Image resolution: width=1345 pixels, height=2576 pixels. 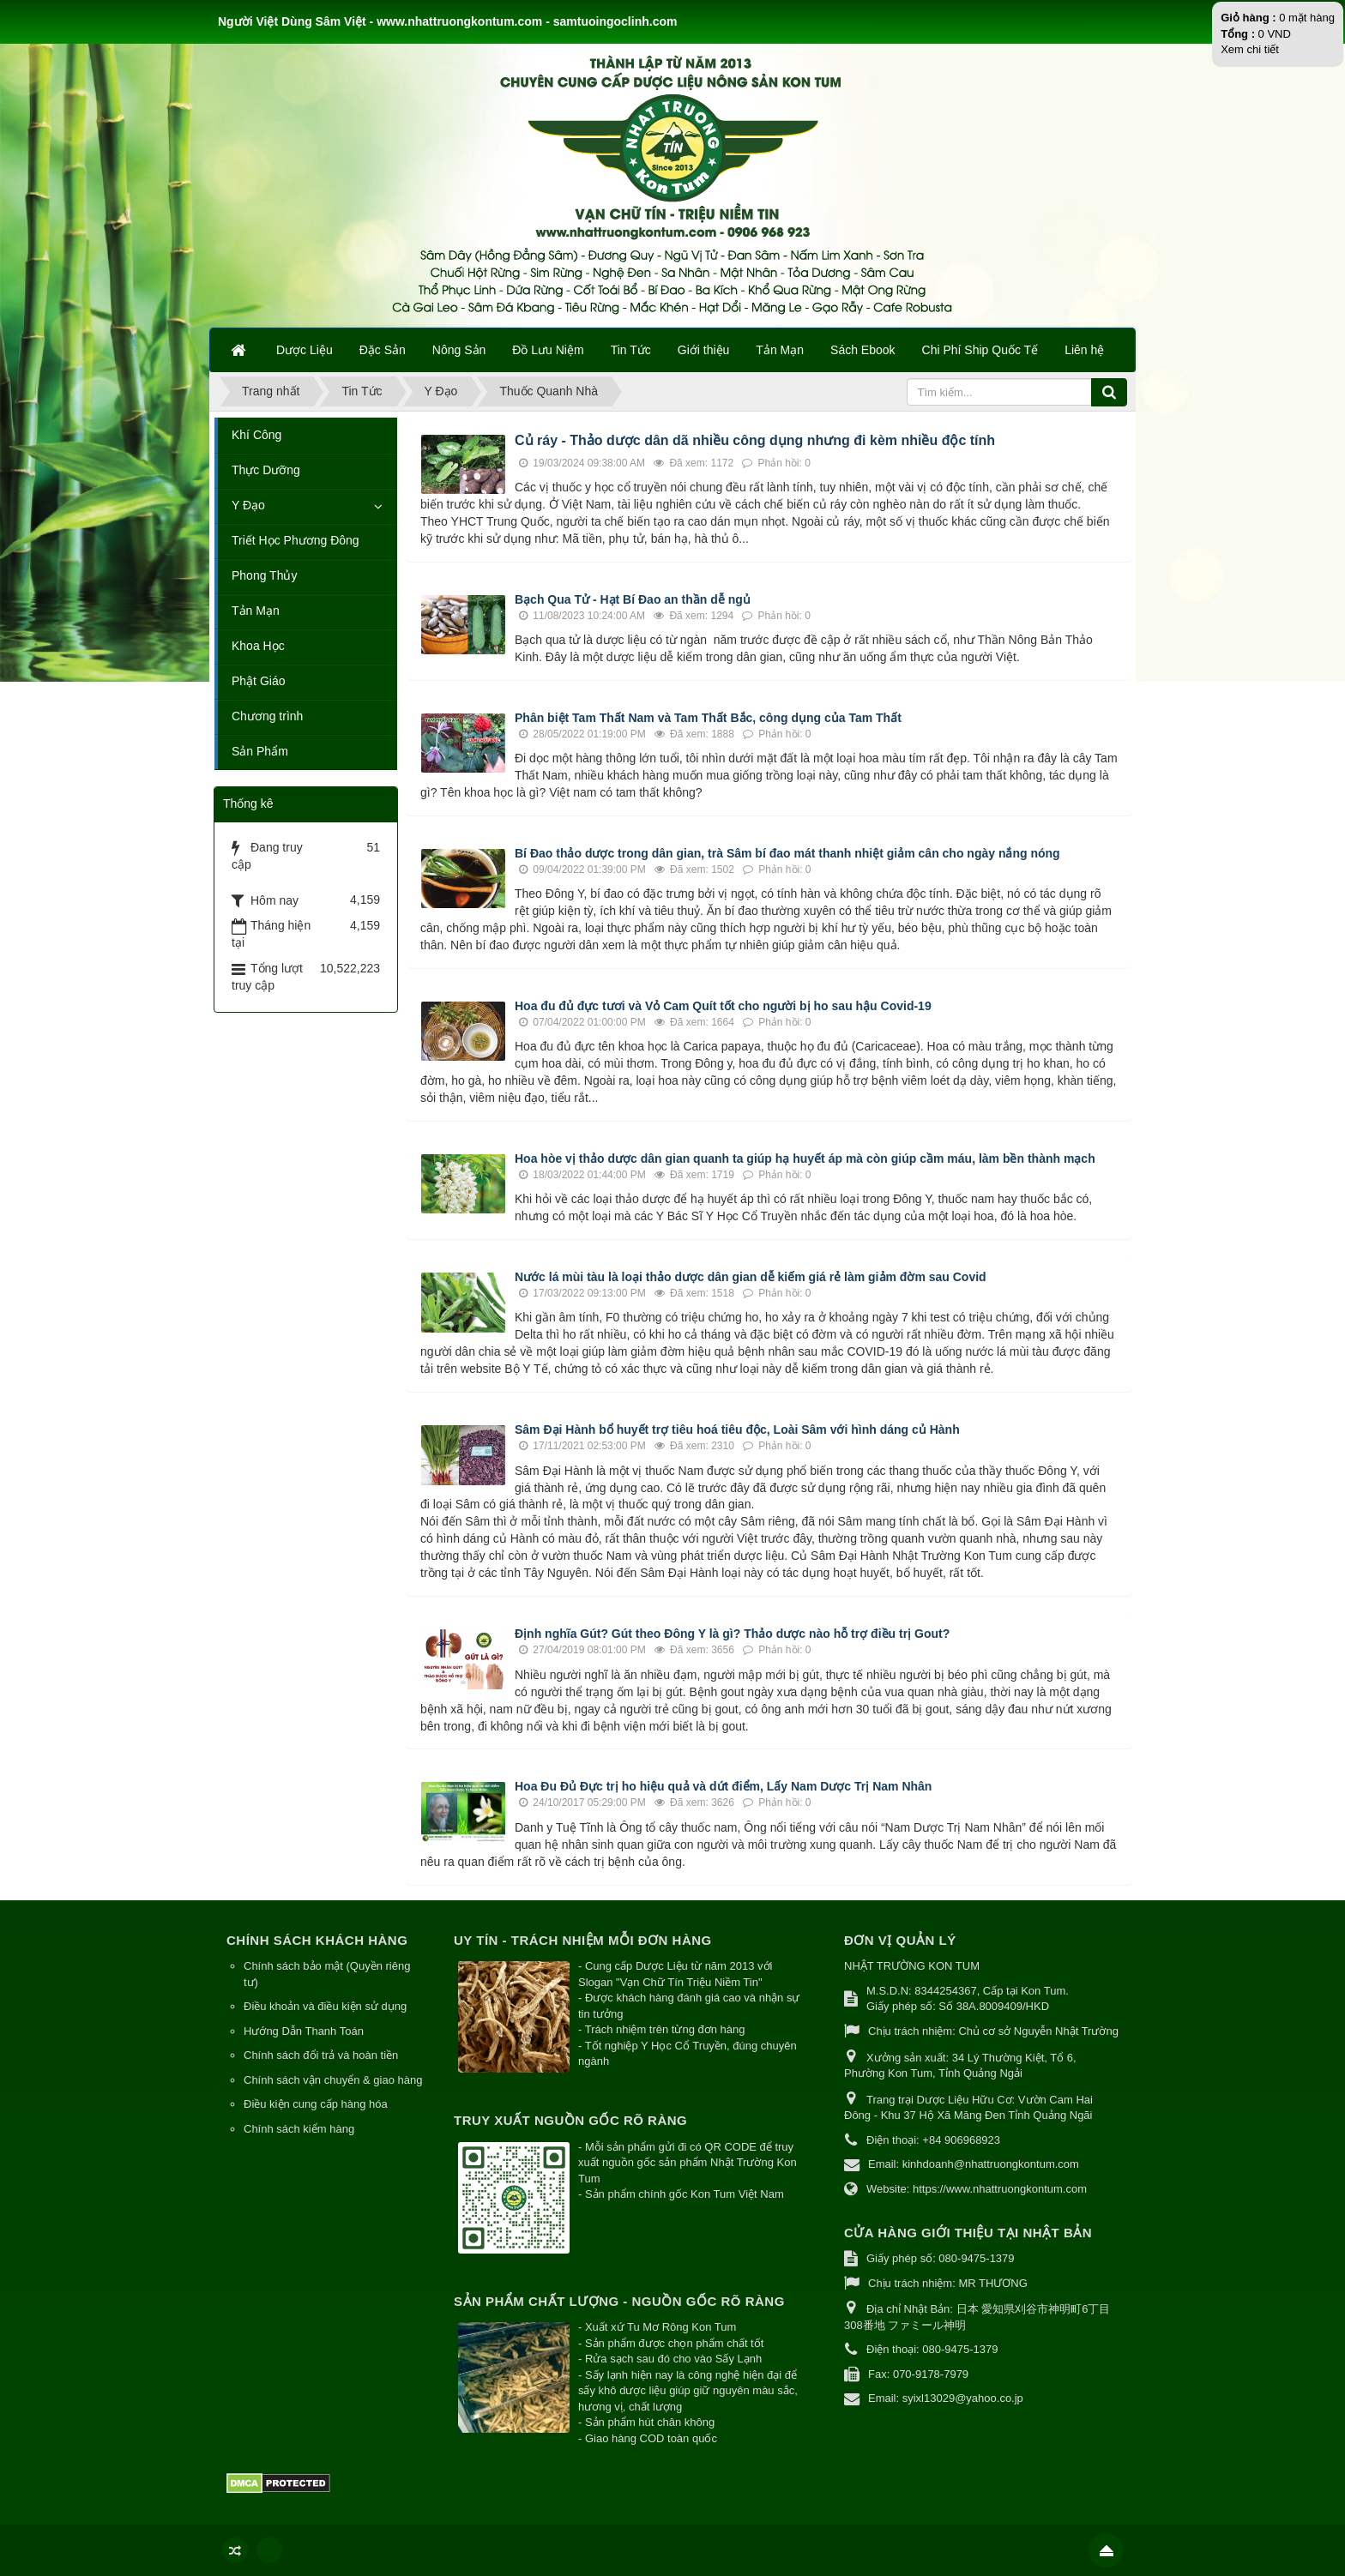 What do you see at coordinates (732, 1633) in the screenshot?
I see `Định nghĩa Gút? Gút theo Đông Y là gì? Thảo dược nào hỗ trợ điều trị Gout?` at bounding box center [732, 1633].